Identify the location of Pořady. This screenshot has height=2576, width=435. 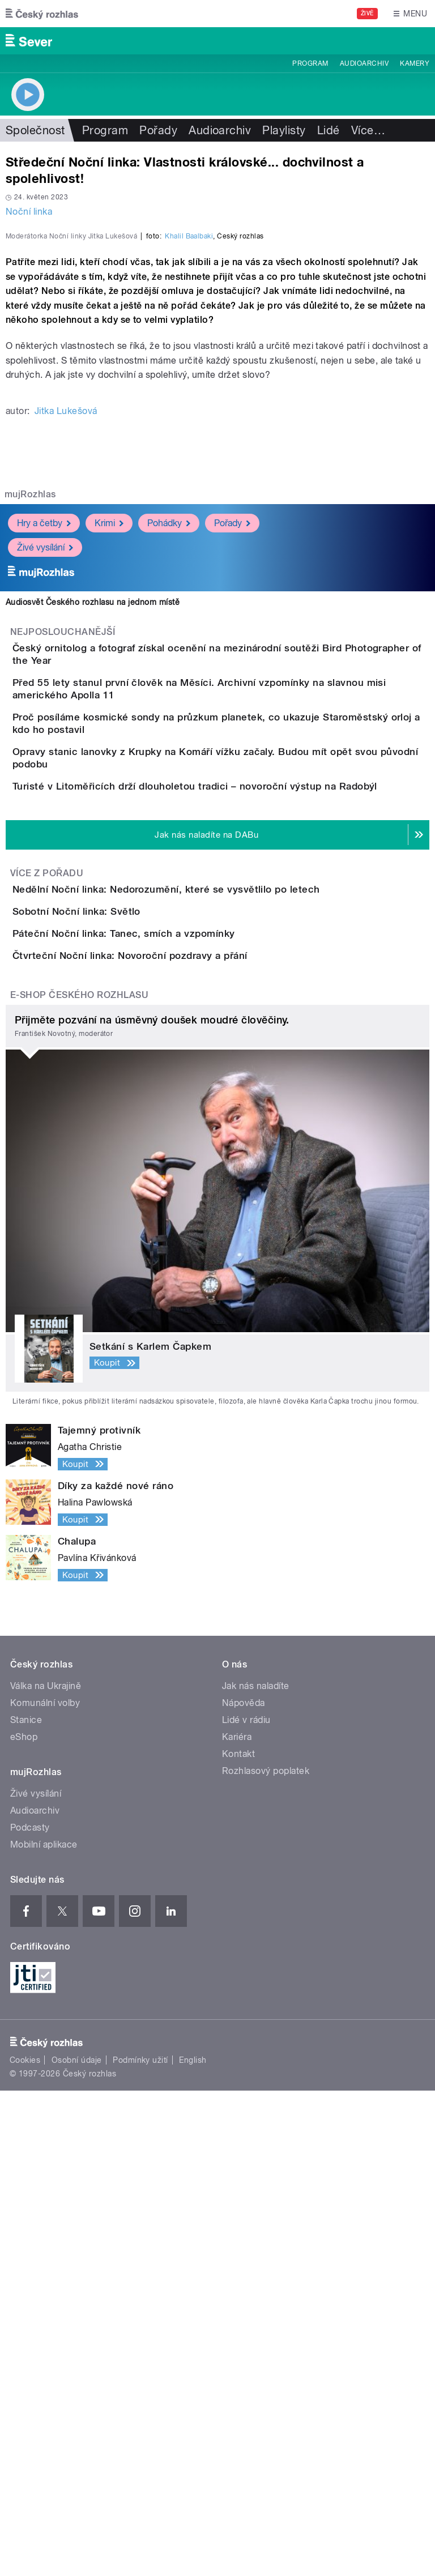
(158, 130).